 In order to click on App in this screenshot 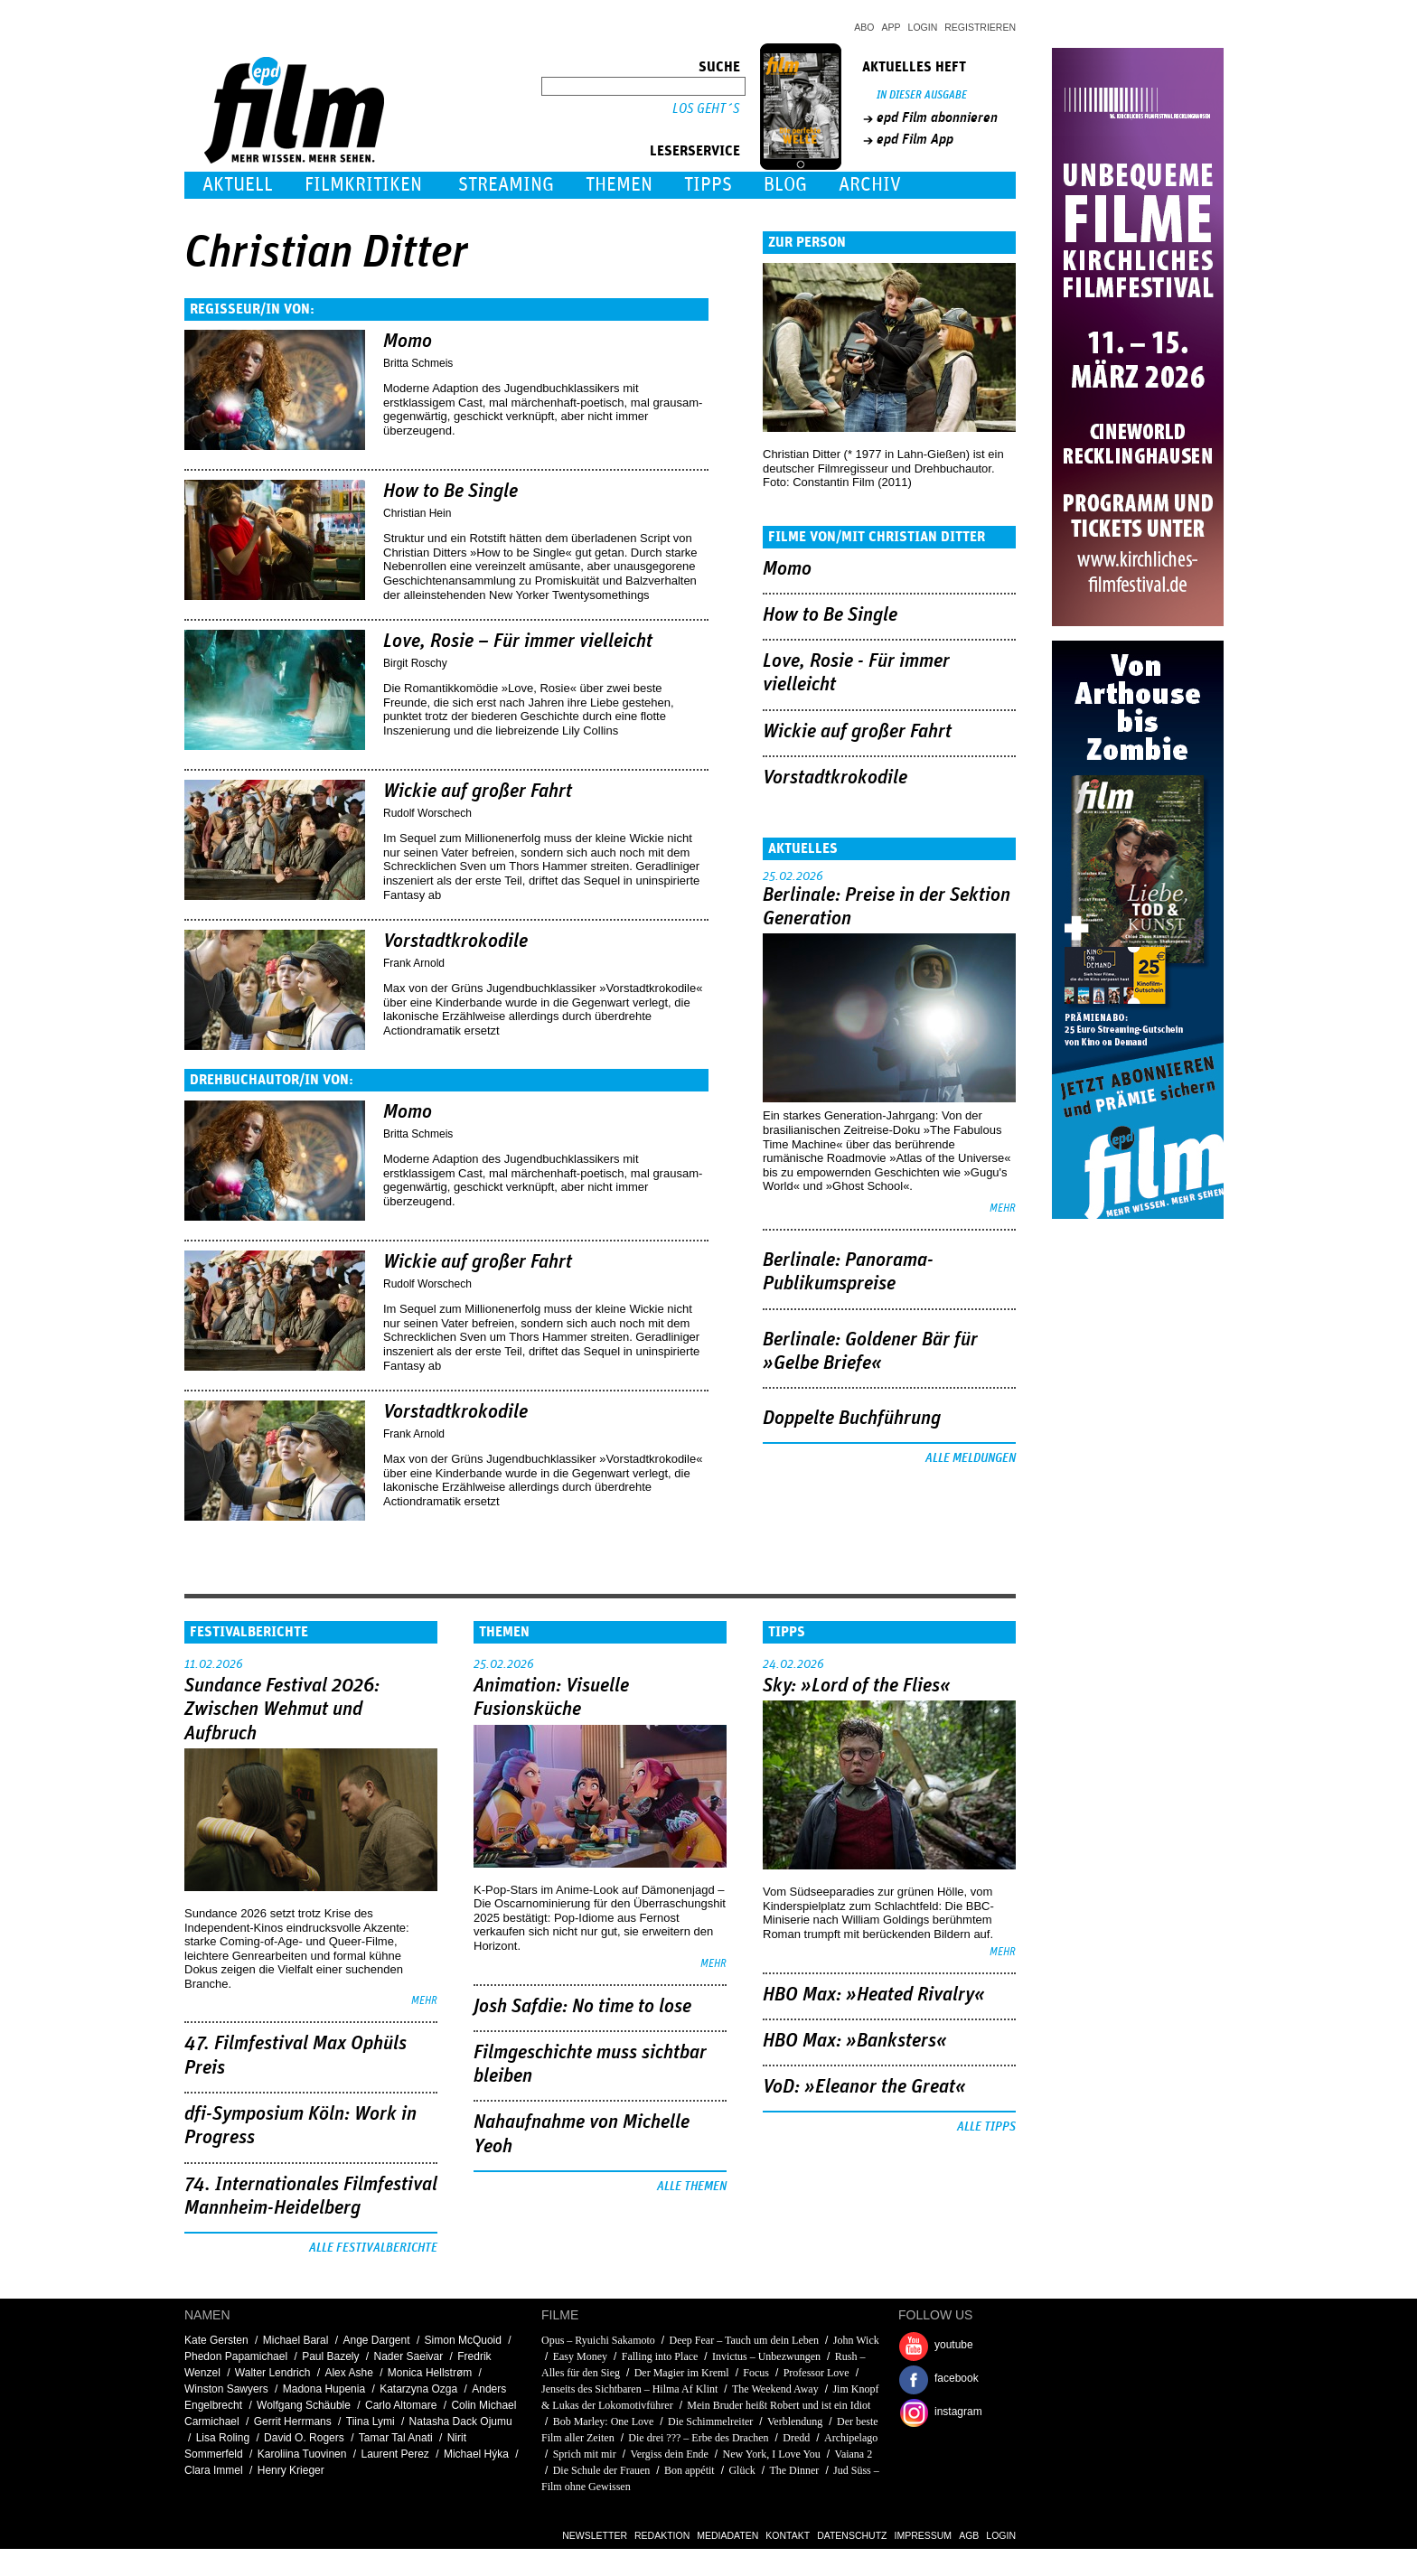, I will do `click(891, 27)`.